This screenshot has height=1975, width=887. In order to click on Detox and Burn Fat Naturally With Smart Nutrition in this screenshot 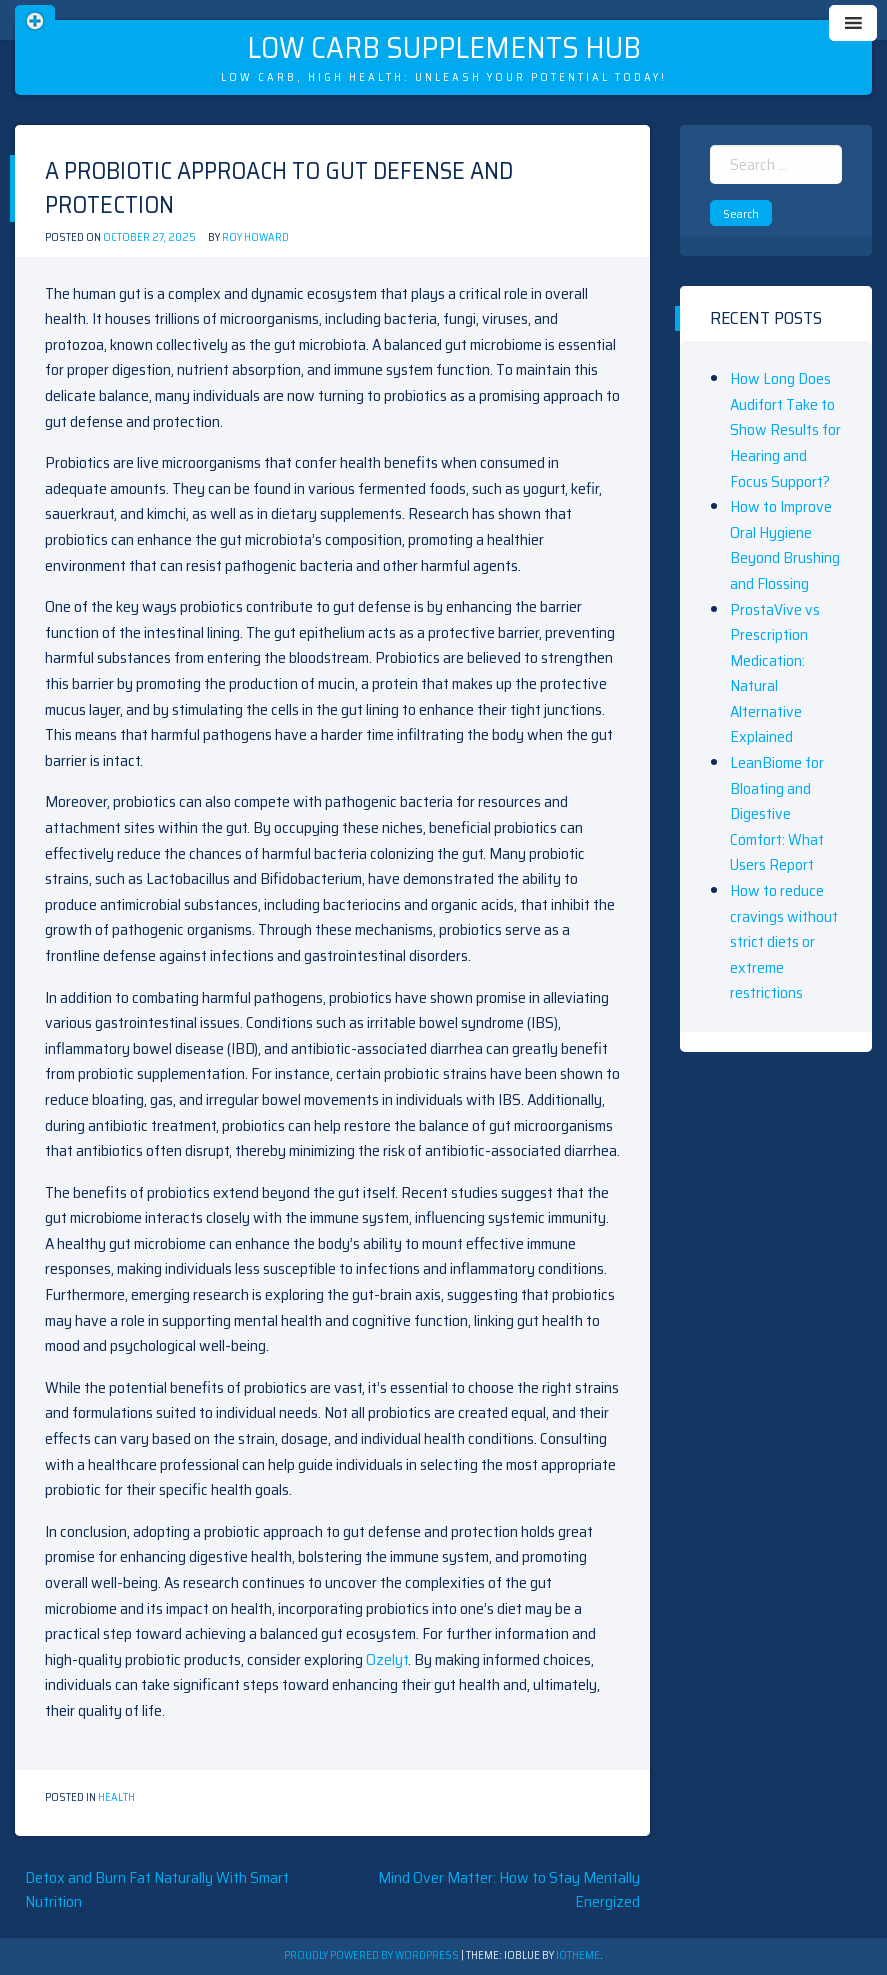, I will do `click(157, 1889)`.